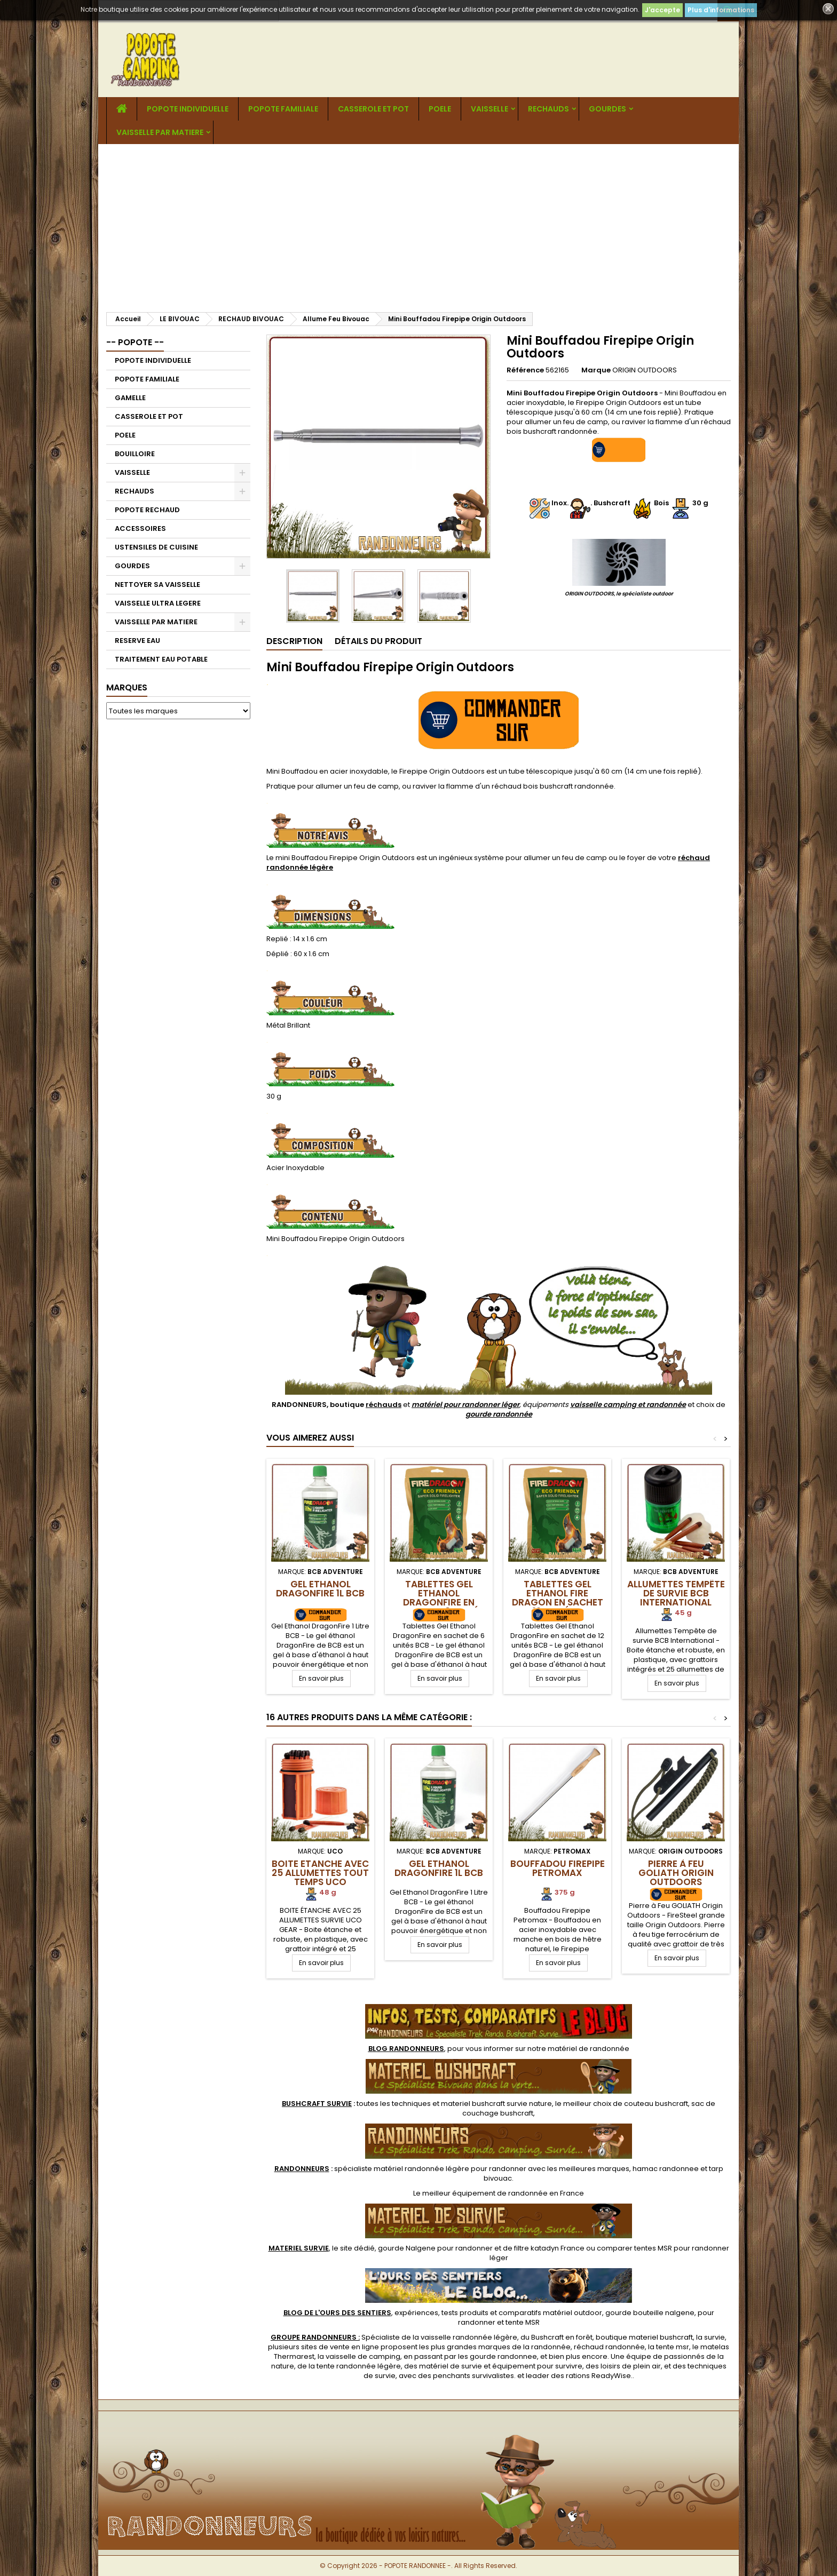 Image resolution: width=837 pixels, height=2576 pixels. Describe the element at coordinates (378, 641) in the screenshot. I see `Détails du produit [tab]` at that location.